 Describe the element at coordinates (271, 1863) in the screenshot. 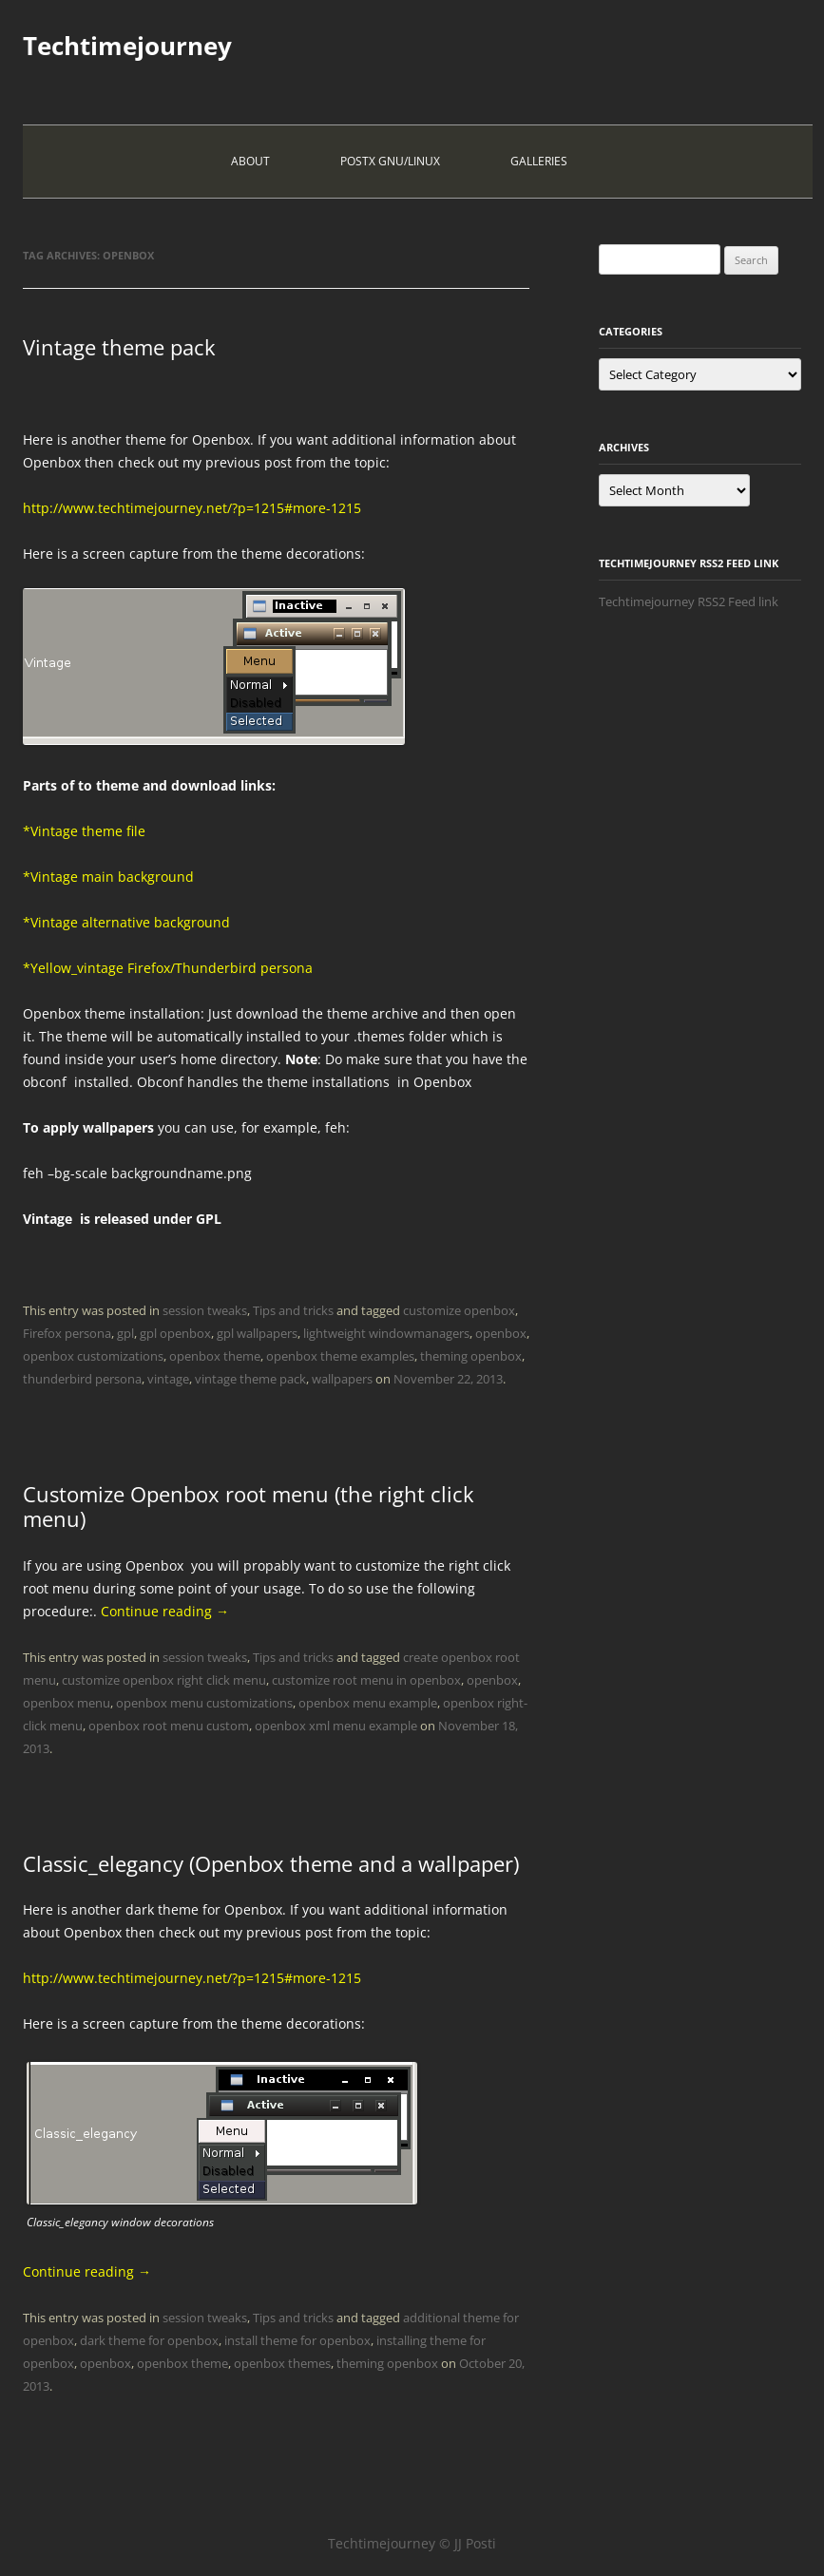

I see `Classic_elegancy (Openbox theme and a wallpaper)` at that location.